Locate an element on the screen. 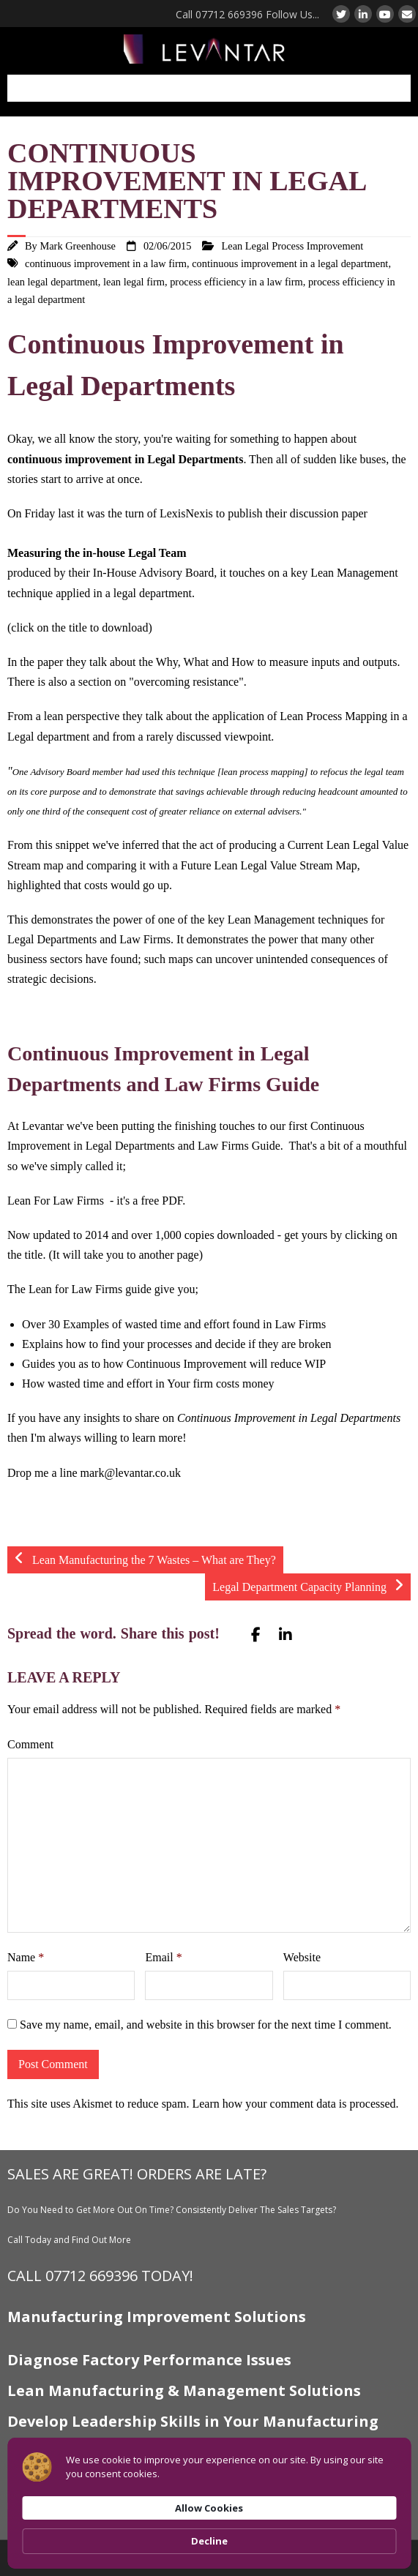 The height and width of the screenshot is (2576, 418). lean legal firm is located at coordinates (134, 282).